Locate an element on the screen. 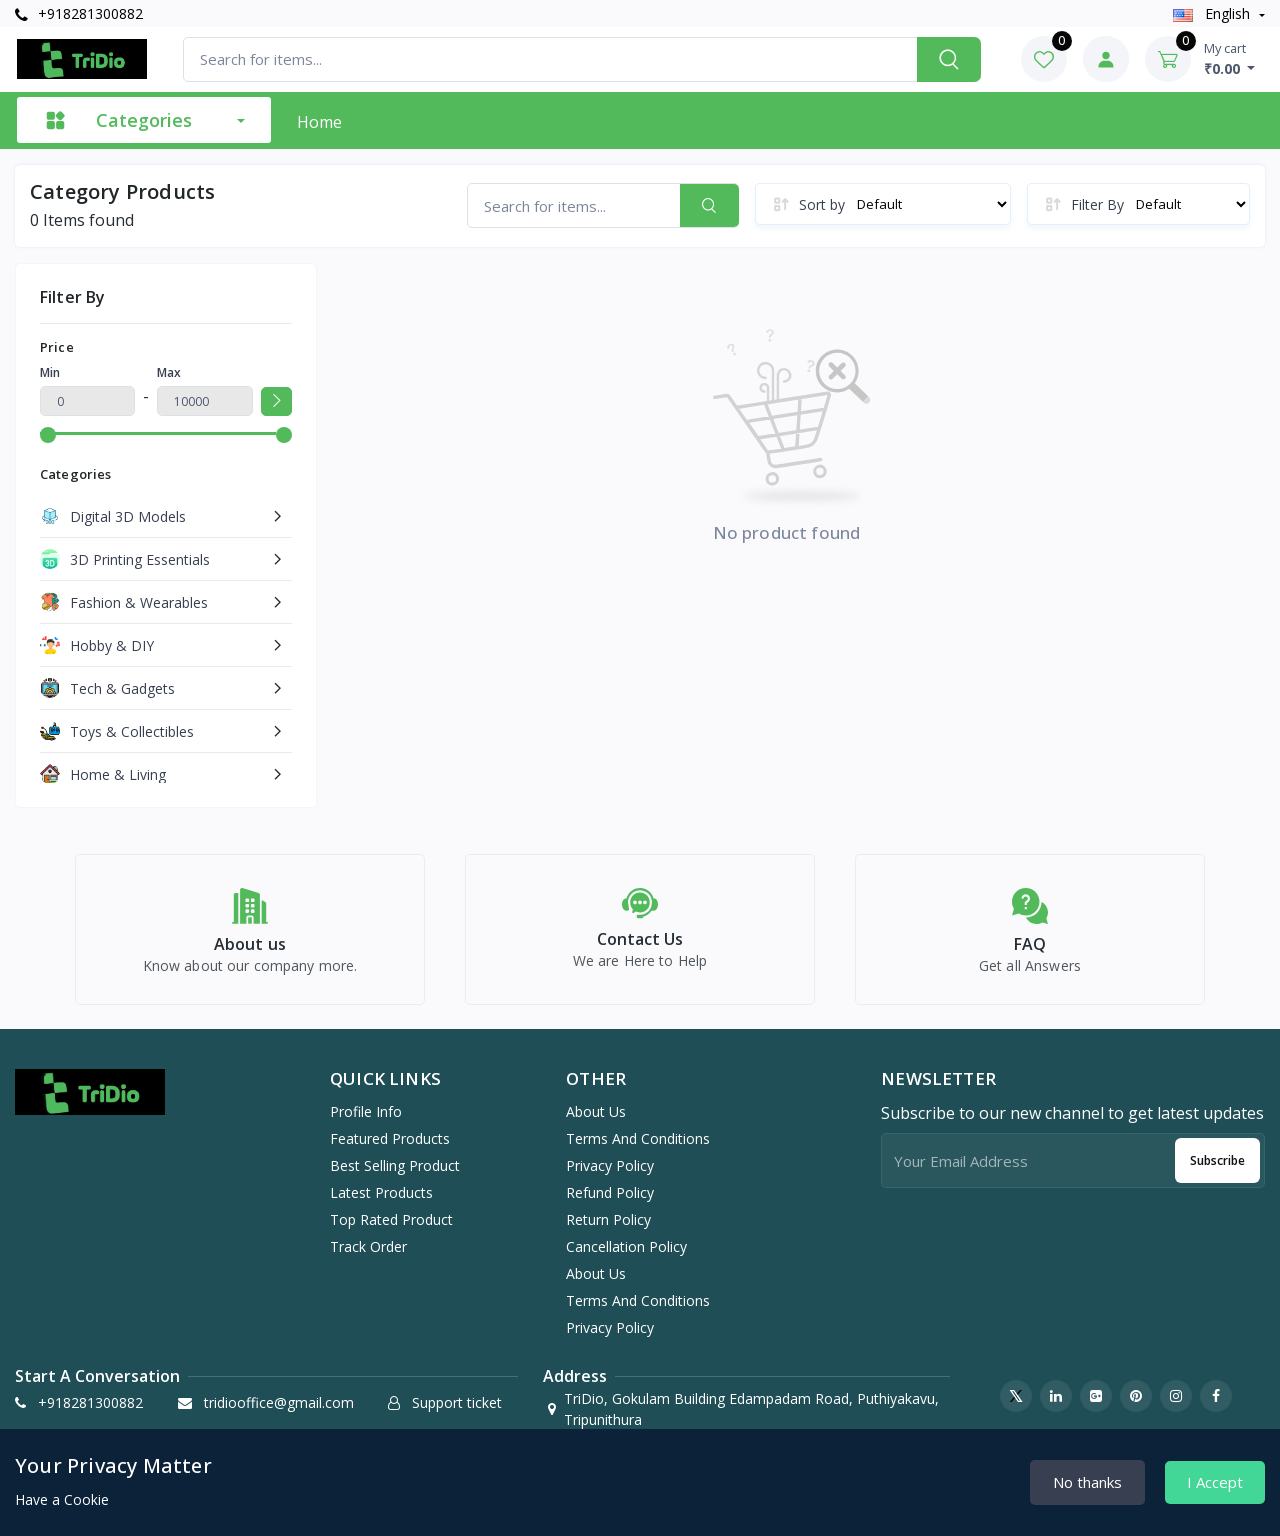  Return Policy is located at coordinates (608, 1231).